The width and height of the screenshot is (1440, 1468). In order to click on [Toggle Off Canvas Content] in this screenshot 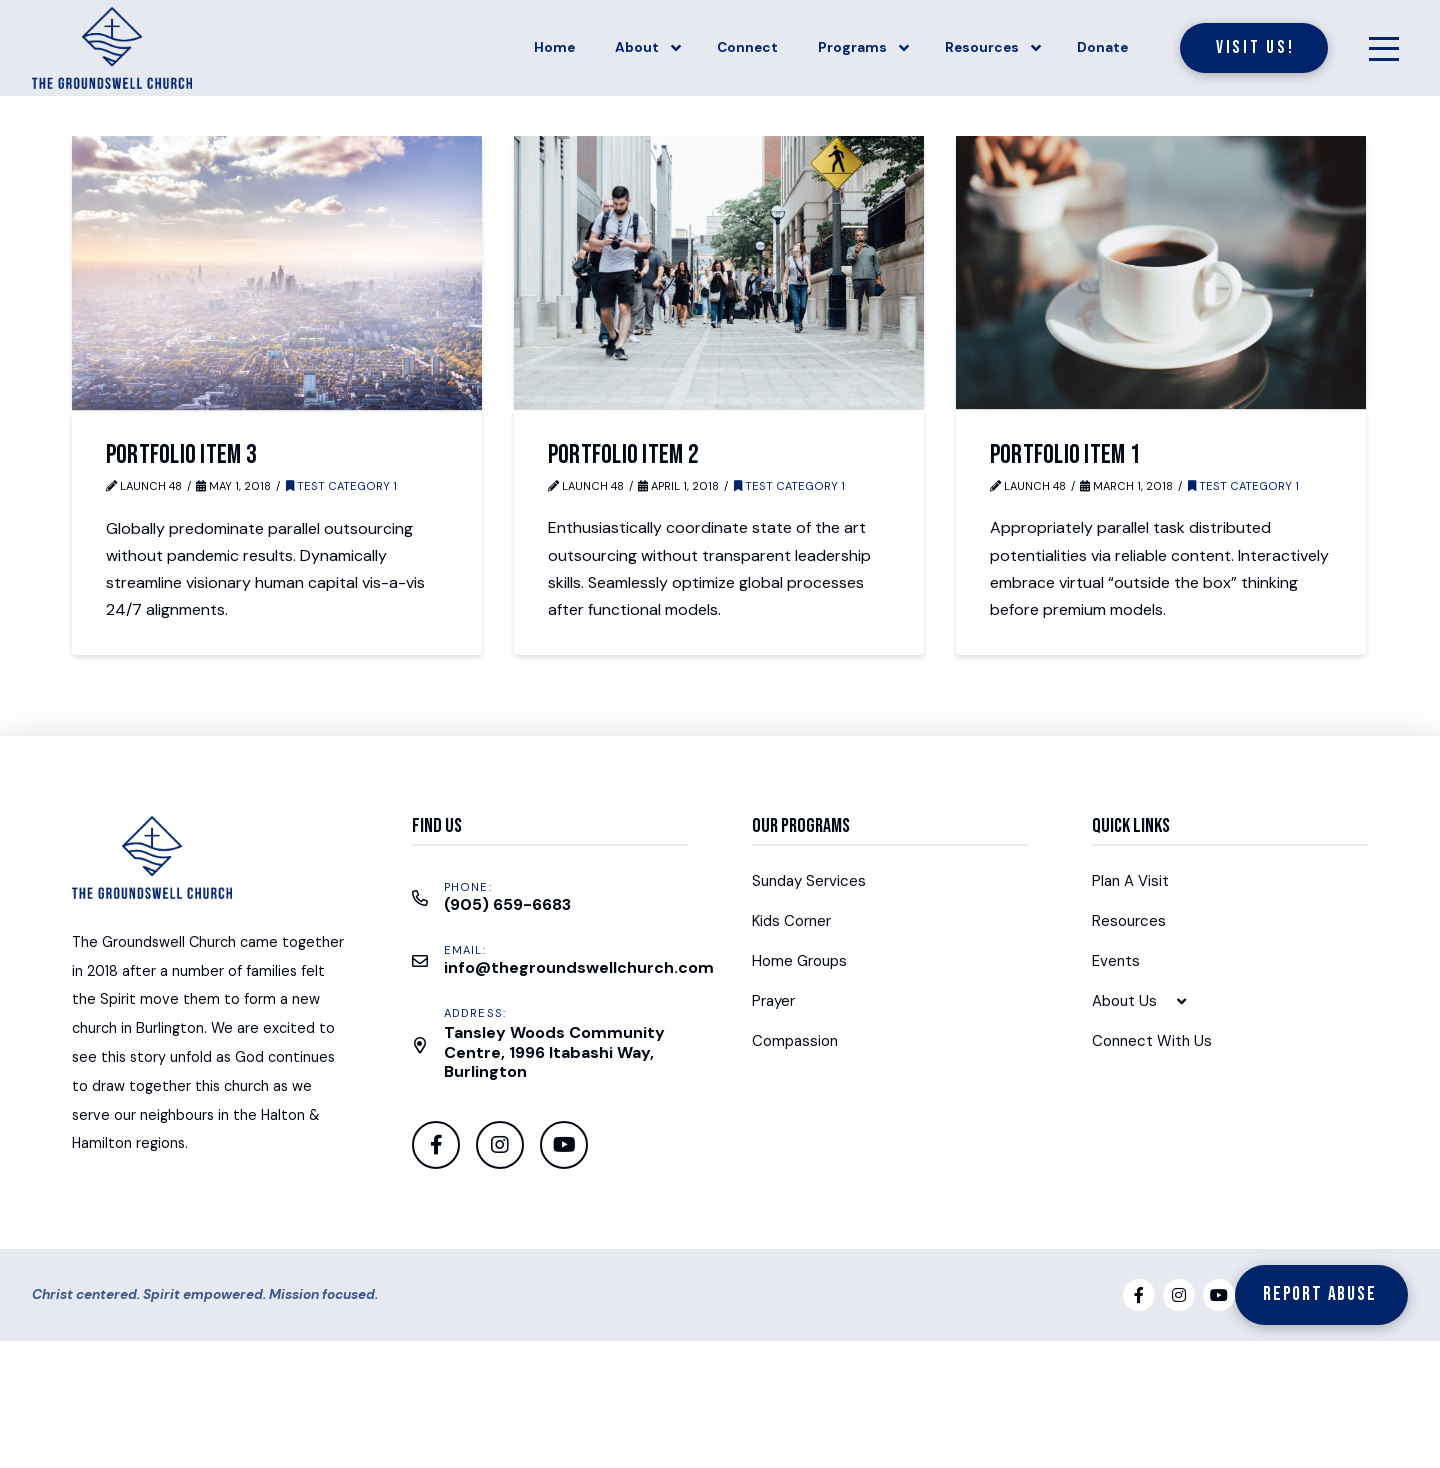, I will do `click(1384, 48)`.